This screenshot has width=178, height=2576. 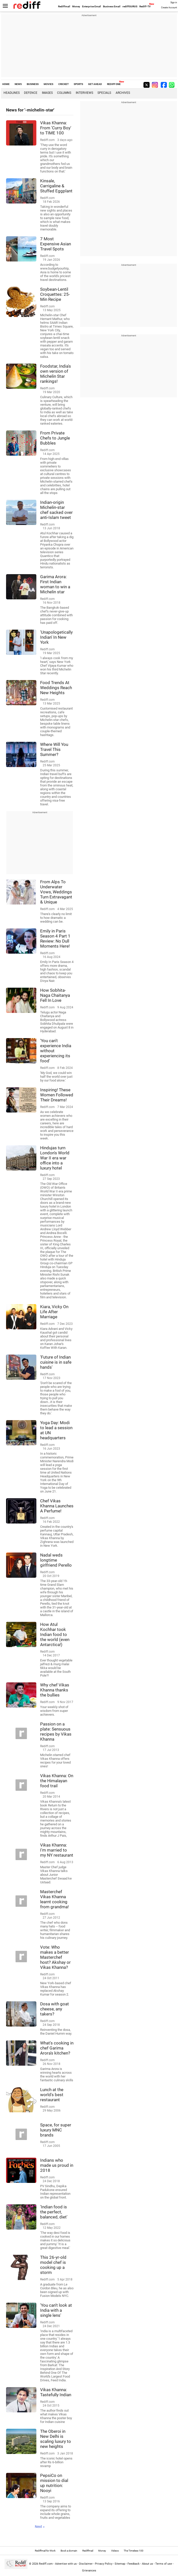 What do you see at coordinates (55, 374) in the screenshot?
I see `Foodstar, India's own version of Michelin Star rankings!` at bounding box center [55, 374].